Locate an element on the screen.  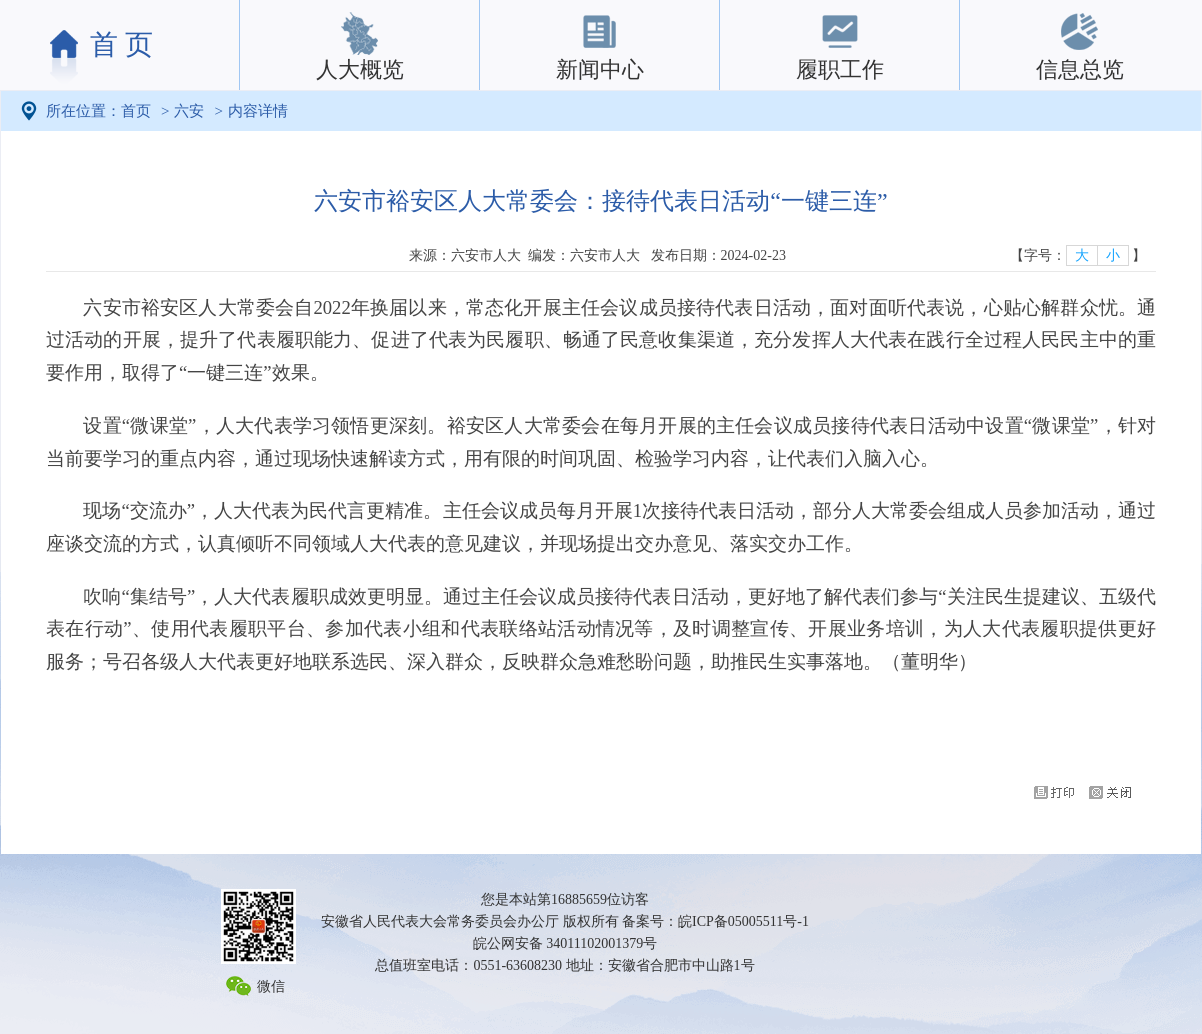
首 页 is located at coordinates (121, 44).